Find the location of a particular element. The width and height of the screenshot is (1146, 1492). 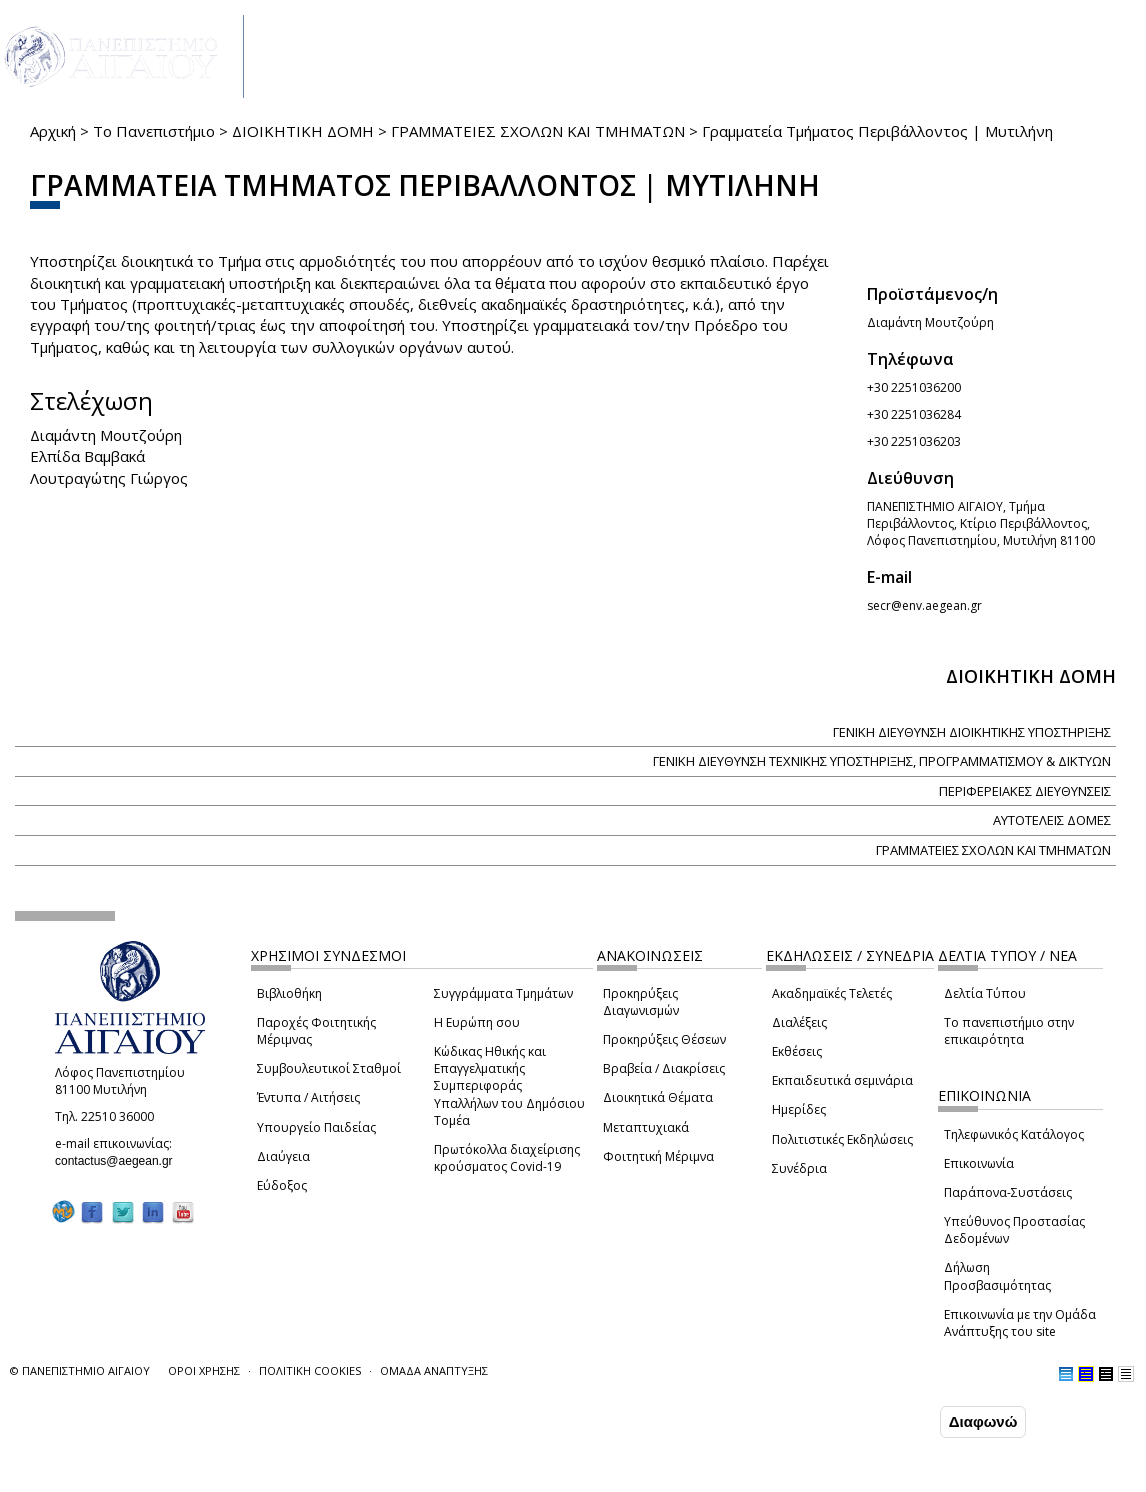

Συμφωνώ is located at coordinates (893, 1421).